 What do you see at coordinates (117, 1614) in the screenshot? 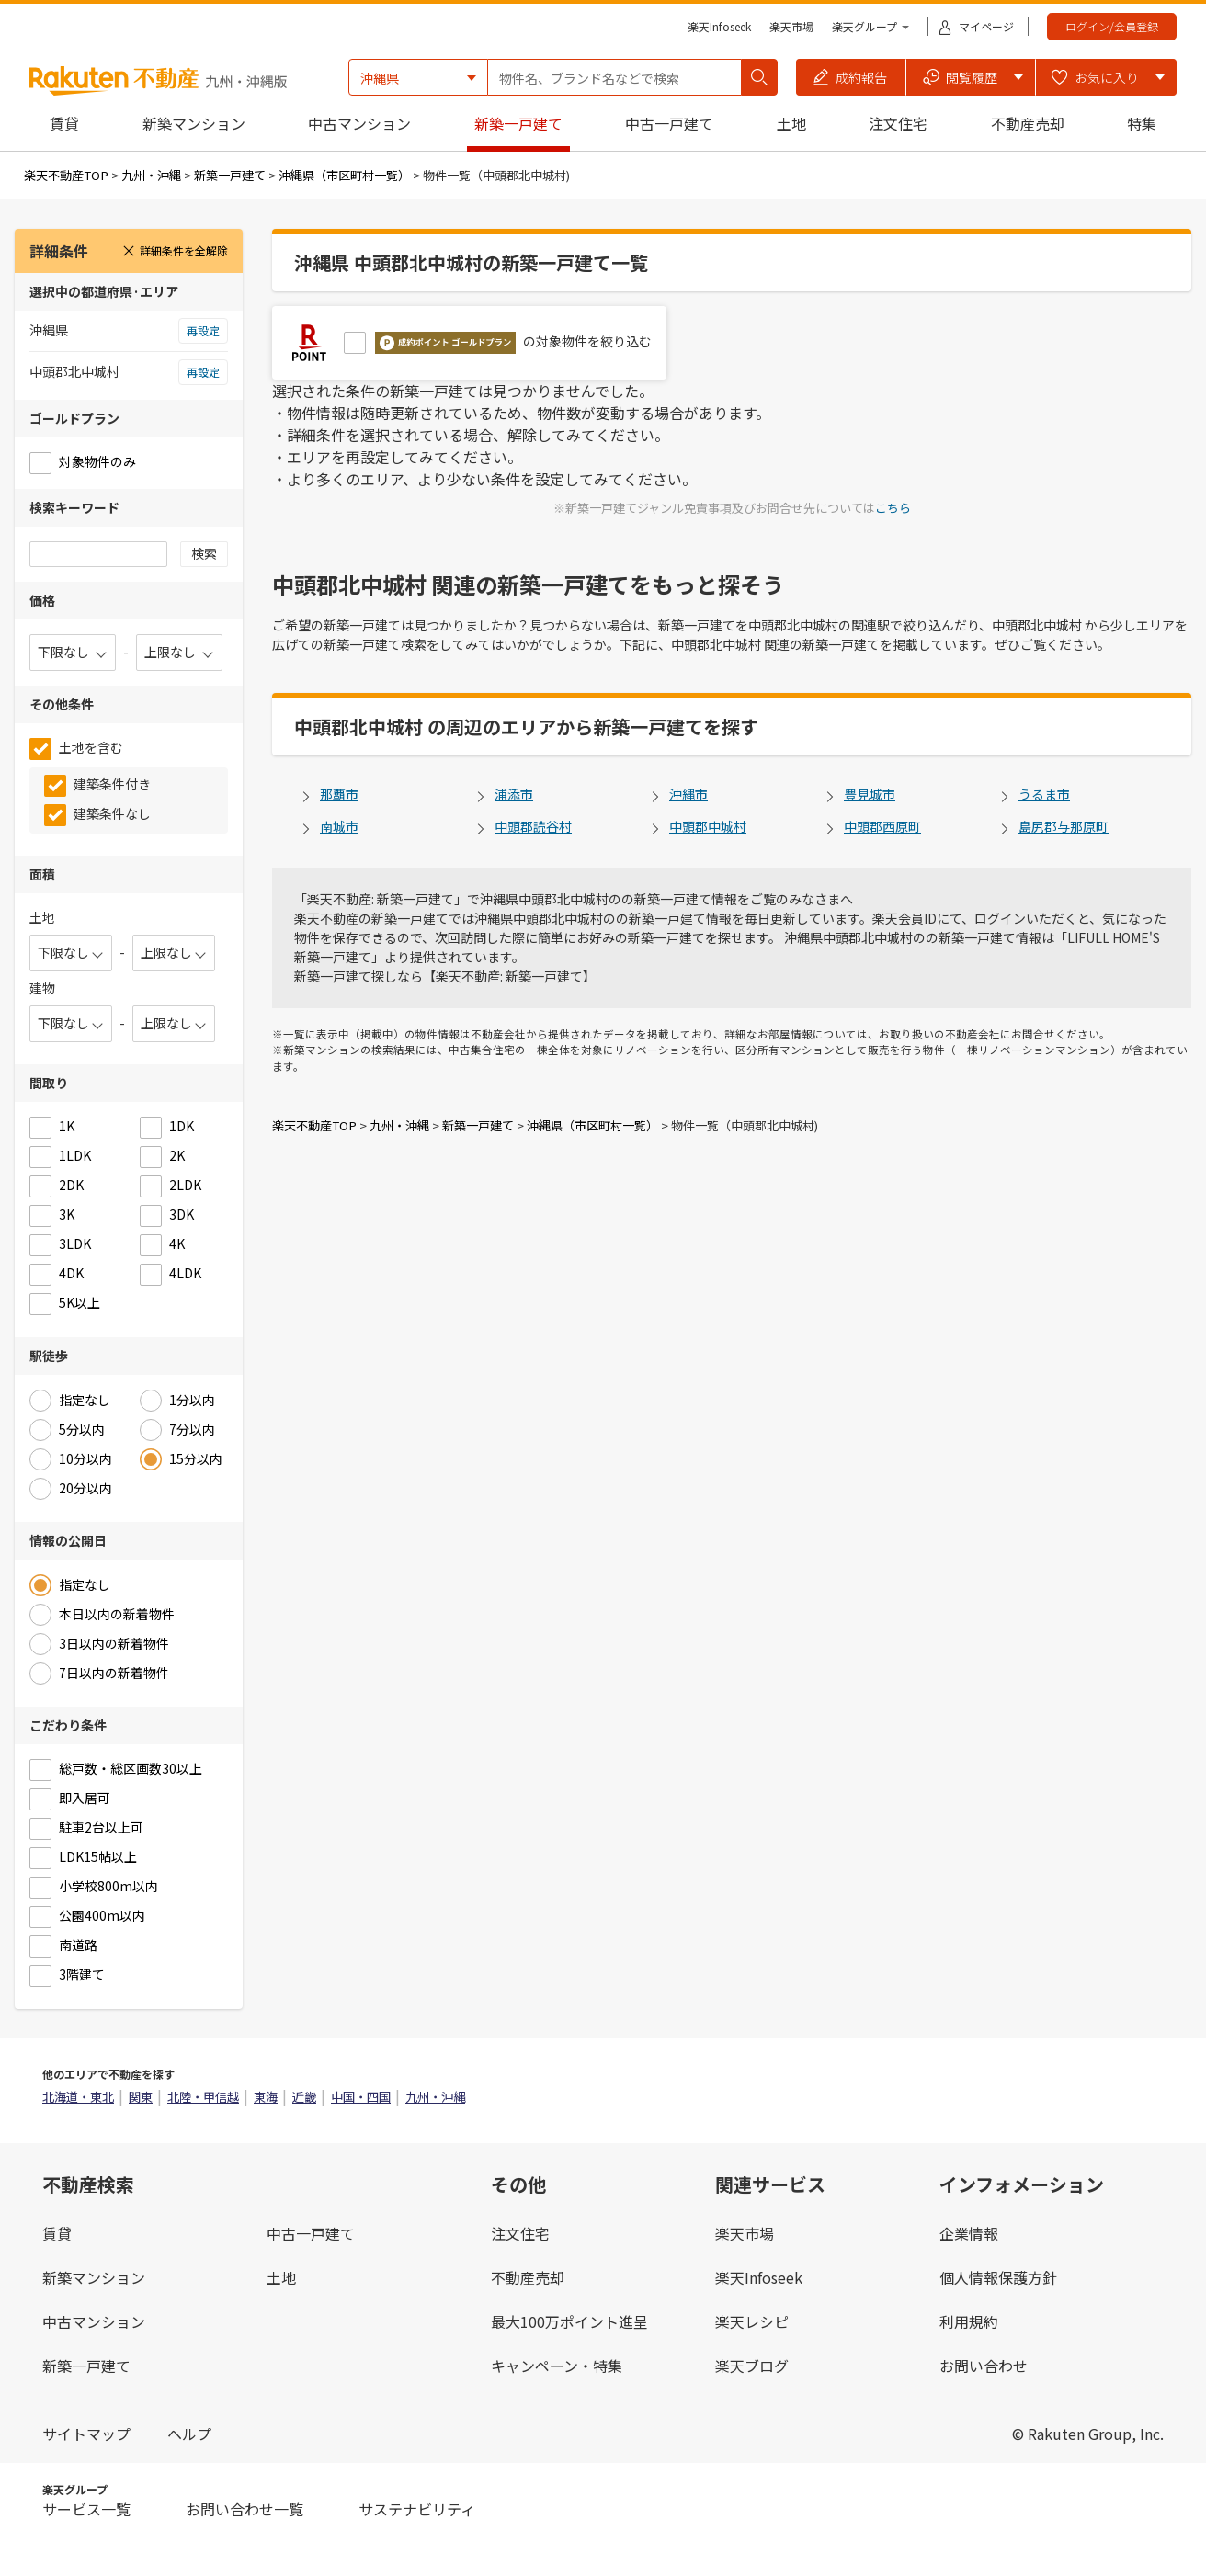
I see `本日以内の新着物件` at bounding box center [117, 1614].